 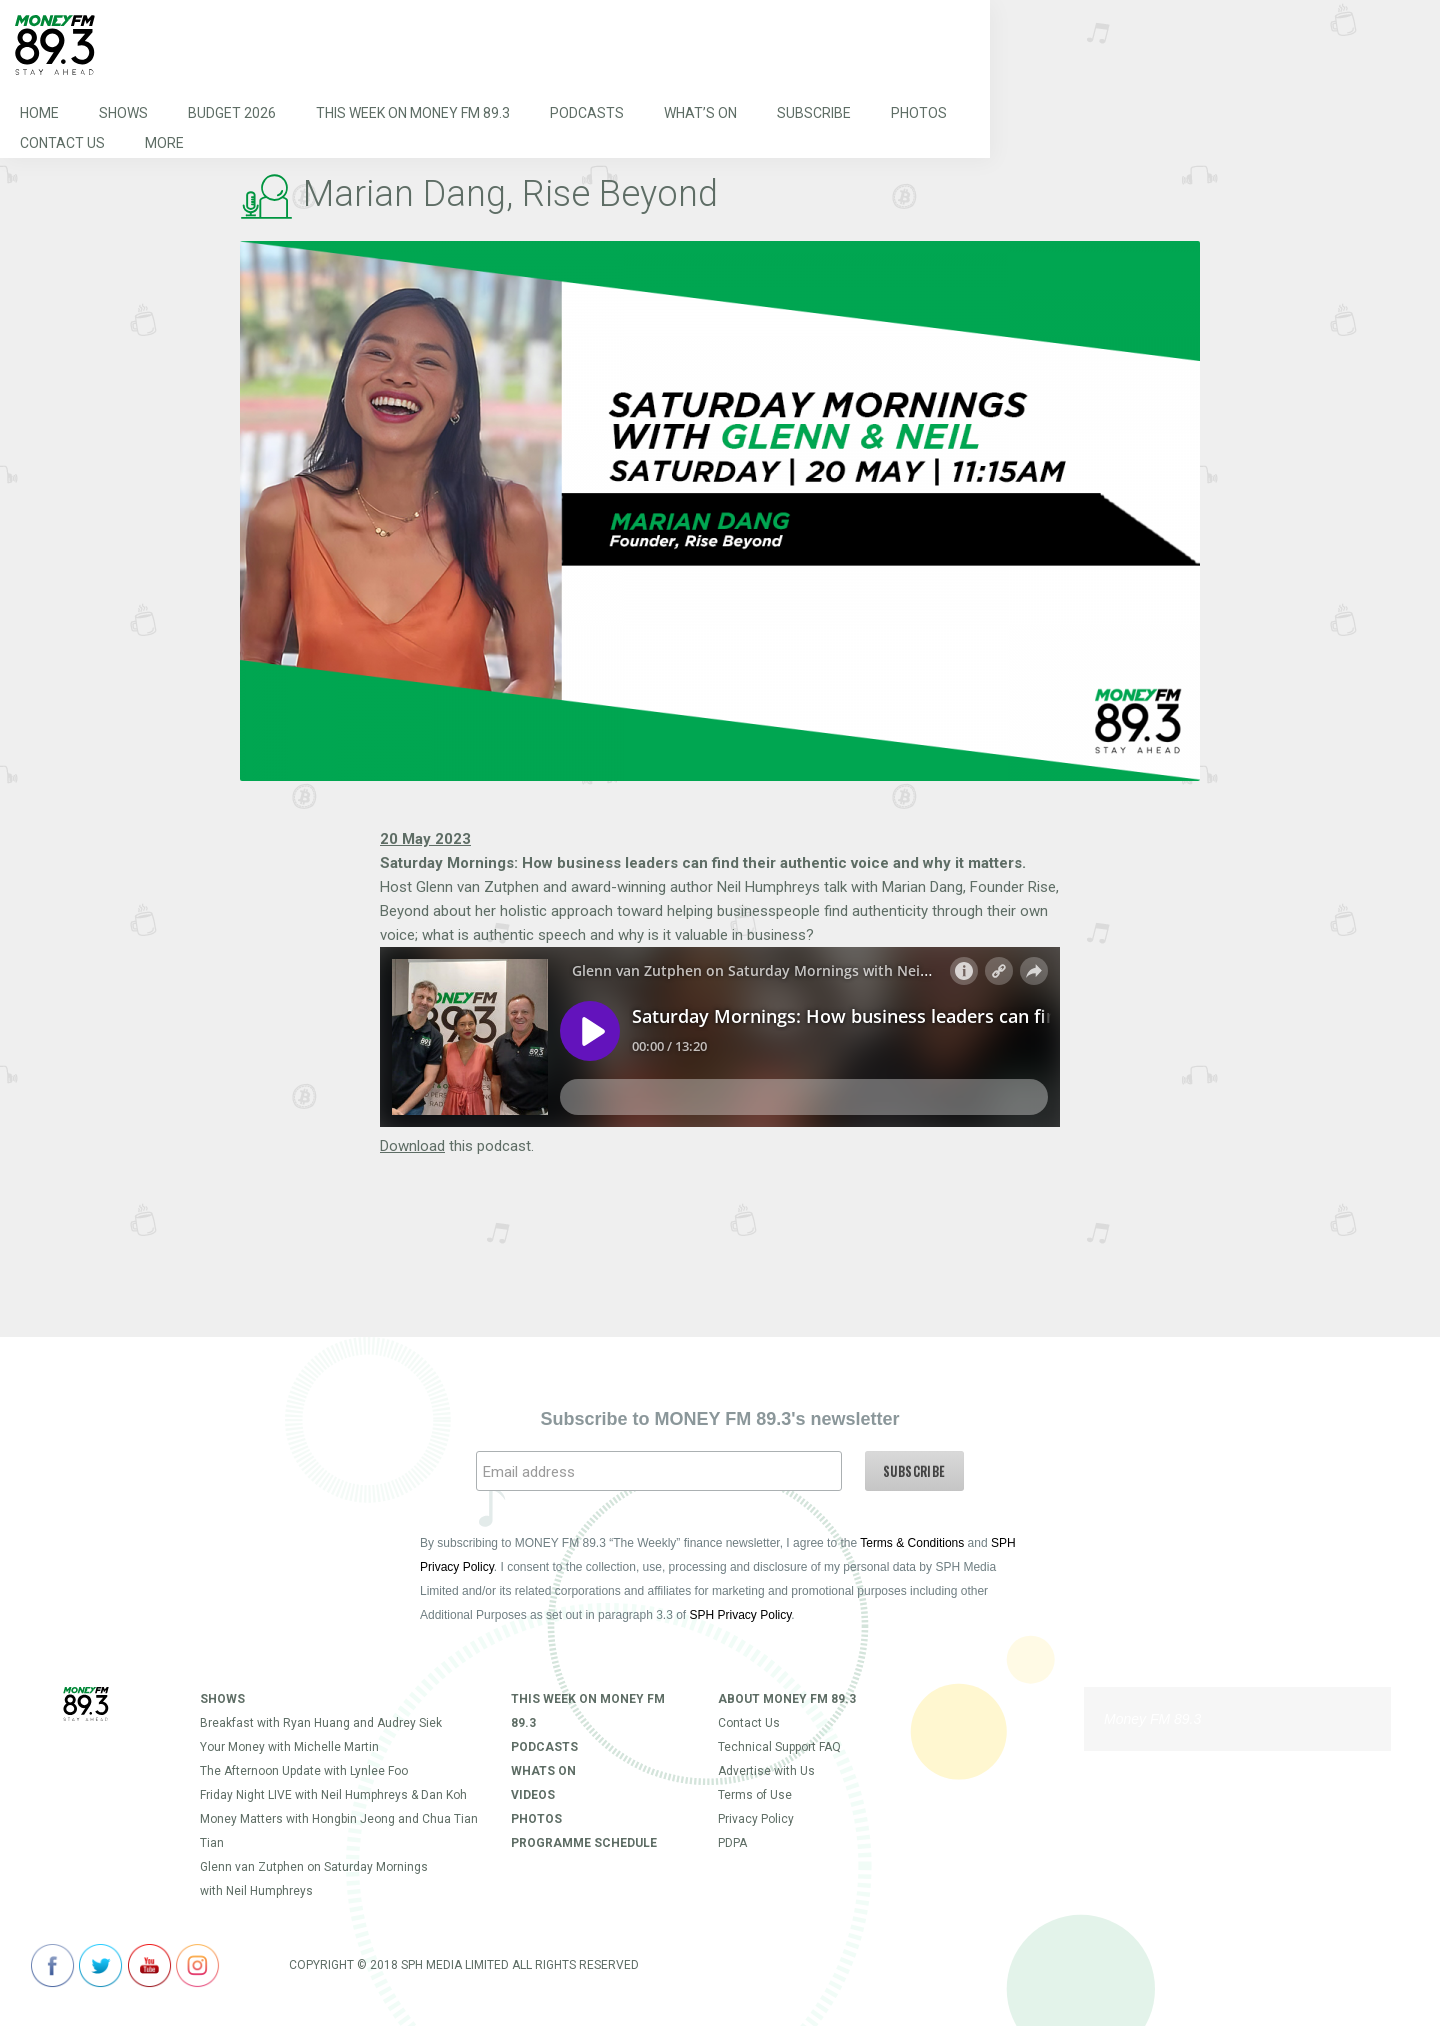 I want to click on Shows, so click(x=123, y=114).